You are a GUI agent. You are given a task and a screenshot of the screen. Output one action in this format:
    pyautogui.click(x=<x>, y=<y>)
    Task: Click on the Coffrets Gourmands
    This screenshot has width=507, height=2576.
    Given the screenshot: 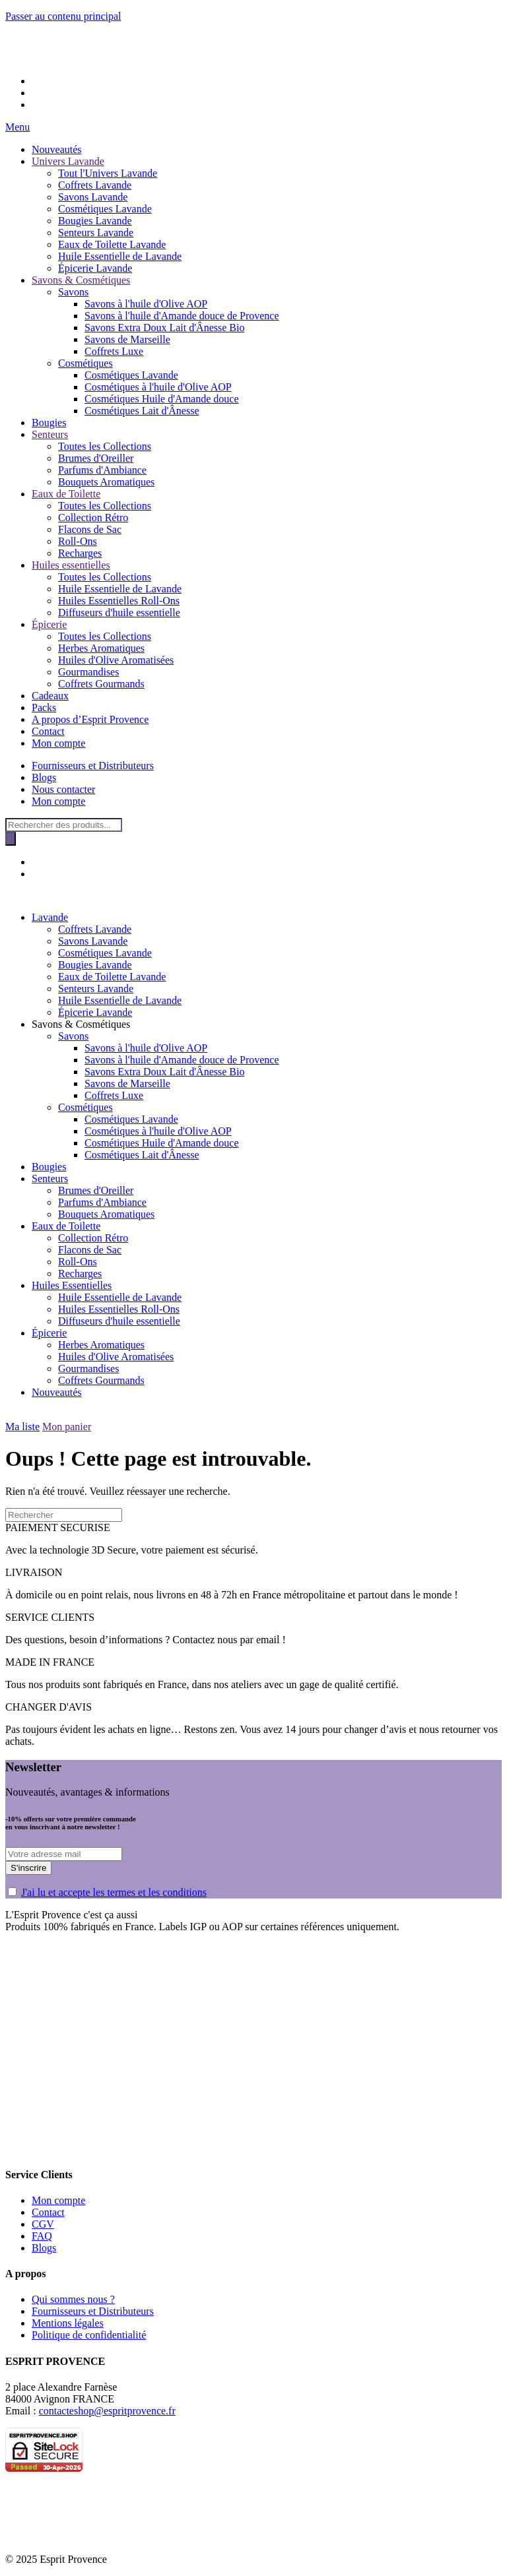 What is the action you would take?
    pyautogui.click(x=101, y=683)
    